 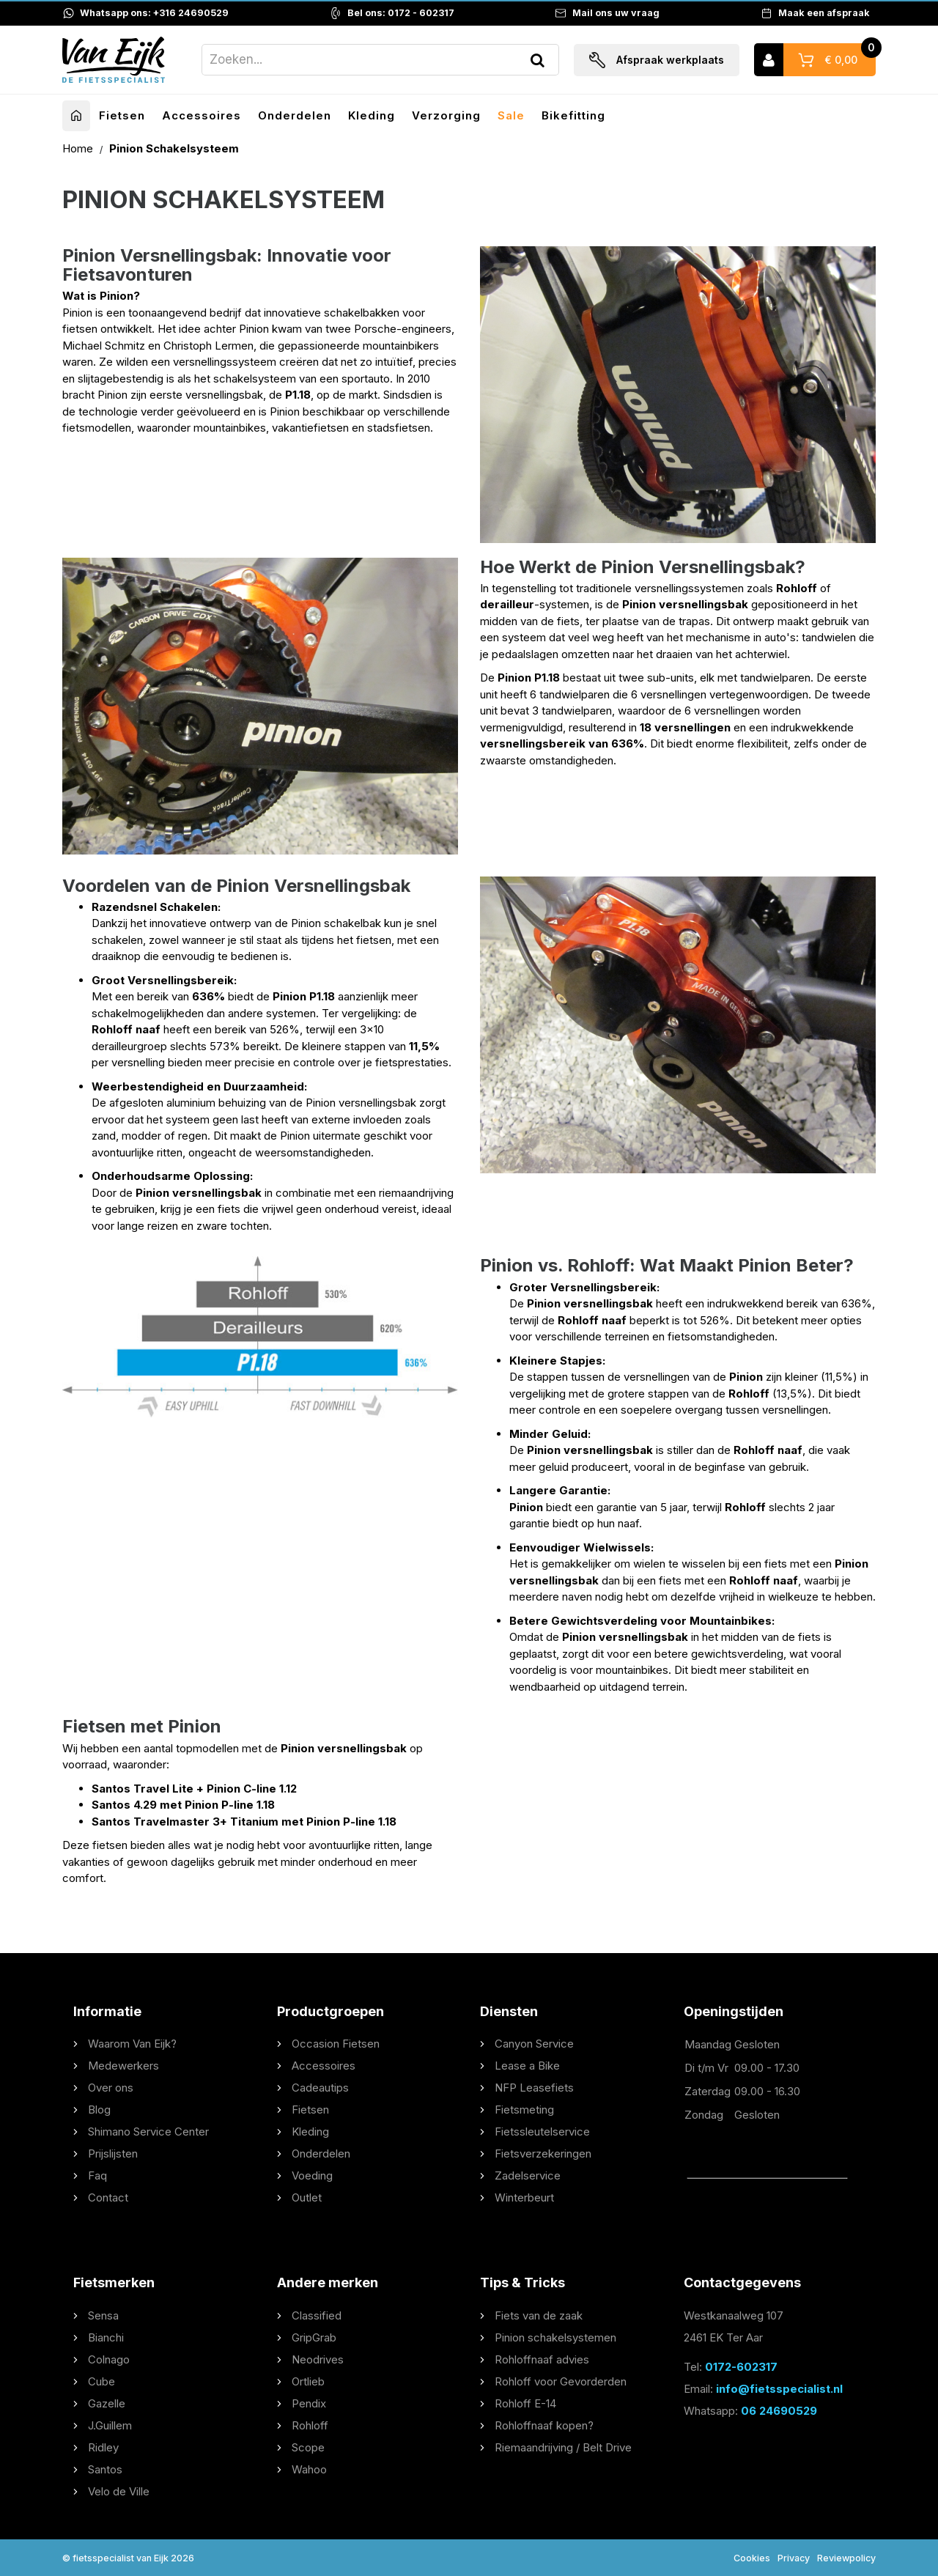 What do you see at coordinates (97, 2175) in the screenshot?
I see `Faq` at bounding box center [97, 2175].